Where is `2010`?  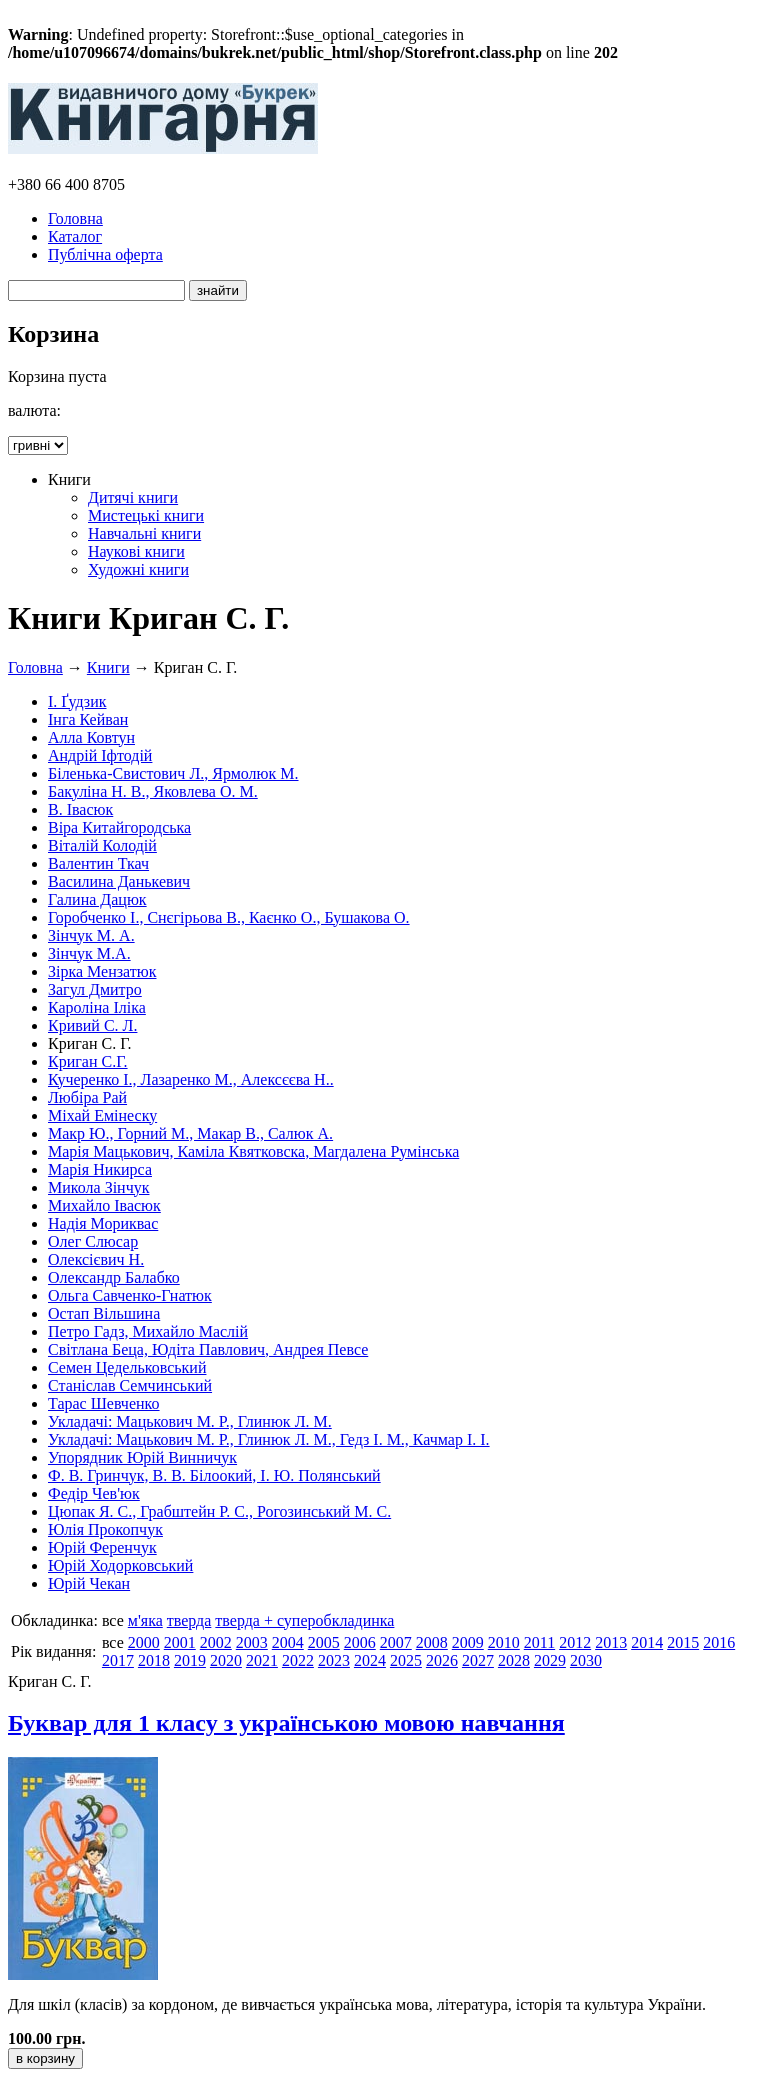 2010 is located at coordinates (504, 1642).